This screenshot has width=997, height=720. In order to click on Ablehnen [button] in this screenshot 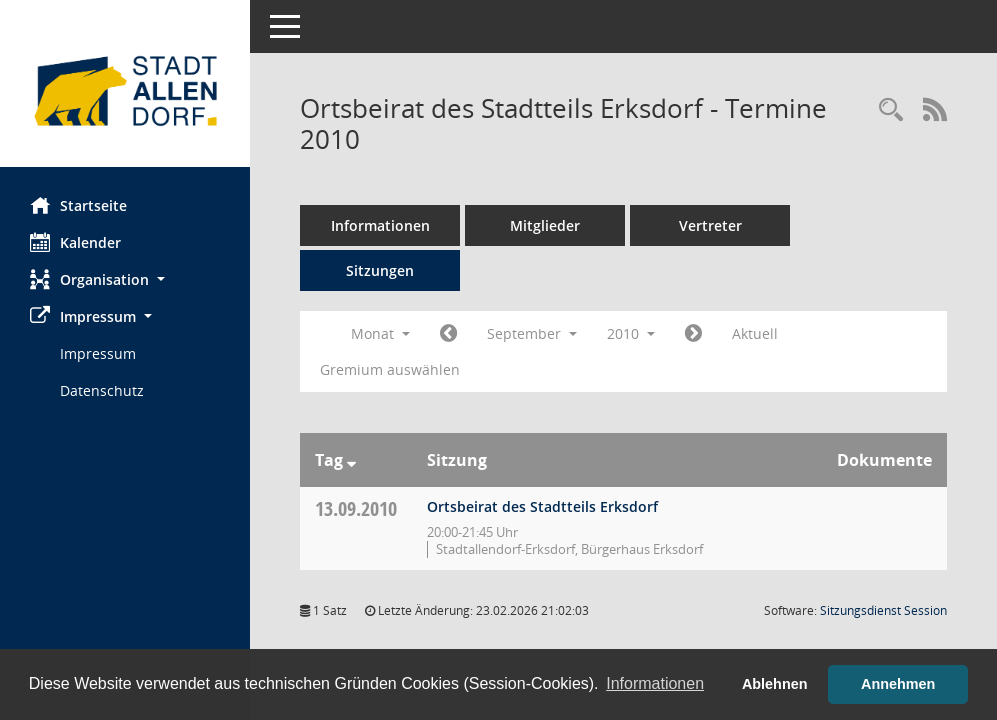, I will do `click(775, 684)`.